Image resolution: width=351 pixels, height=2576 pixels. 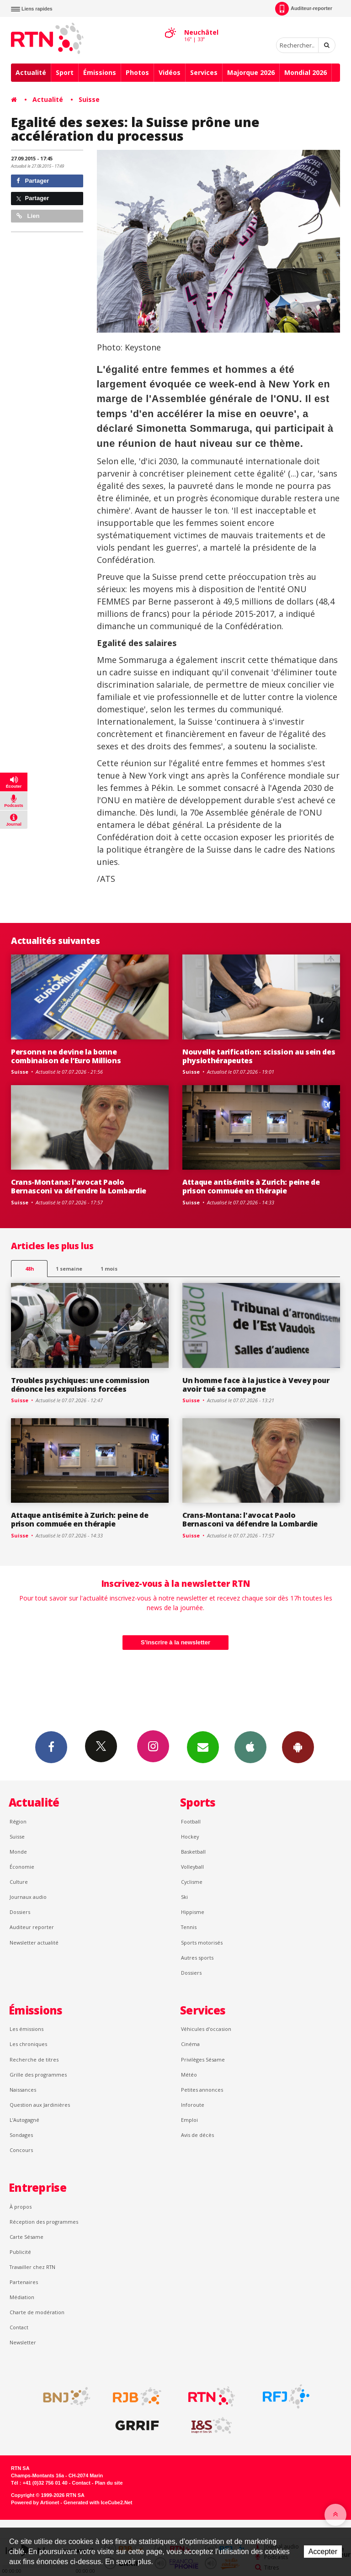 I want to click on Naissances, so click(x=23, y=2090).